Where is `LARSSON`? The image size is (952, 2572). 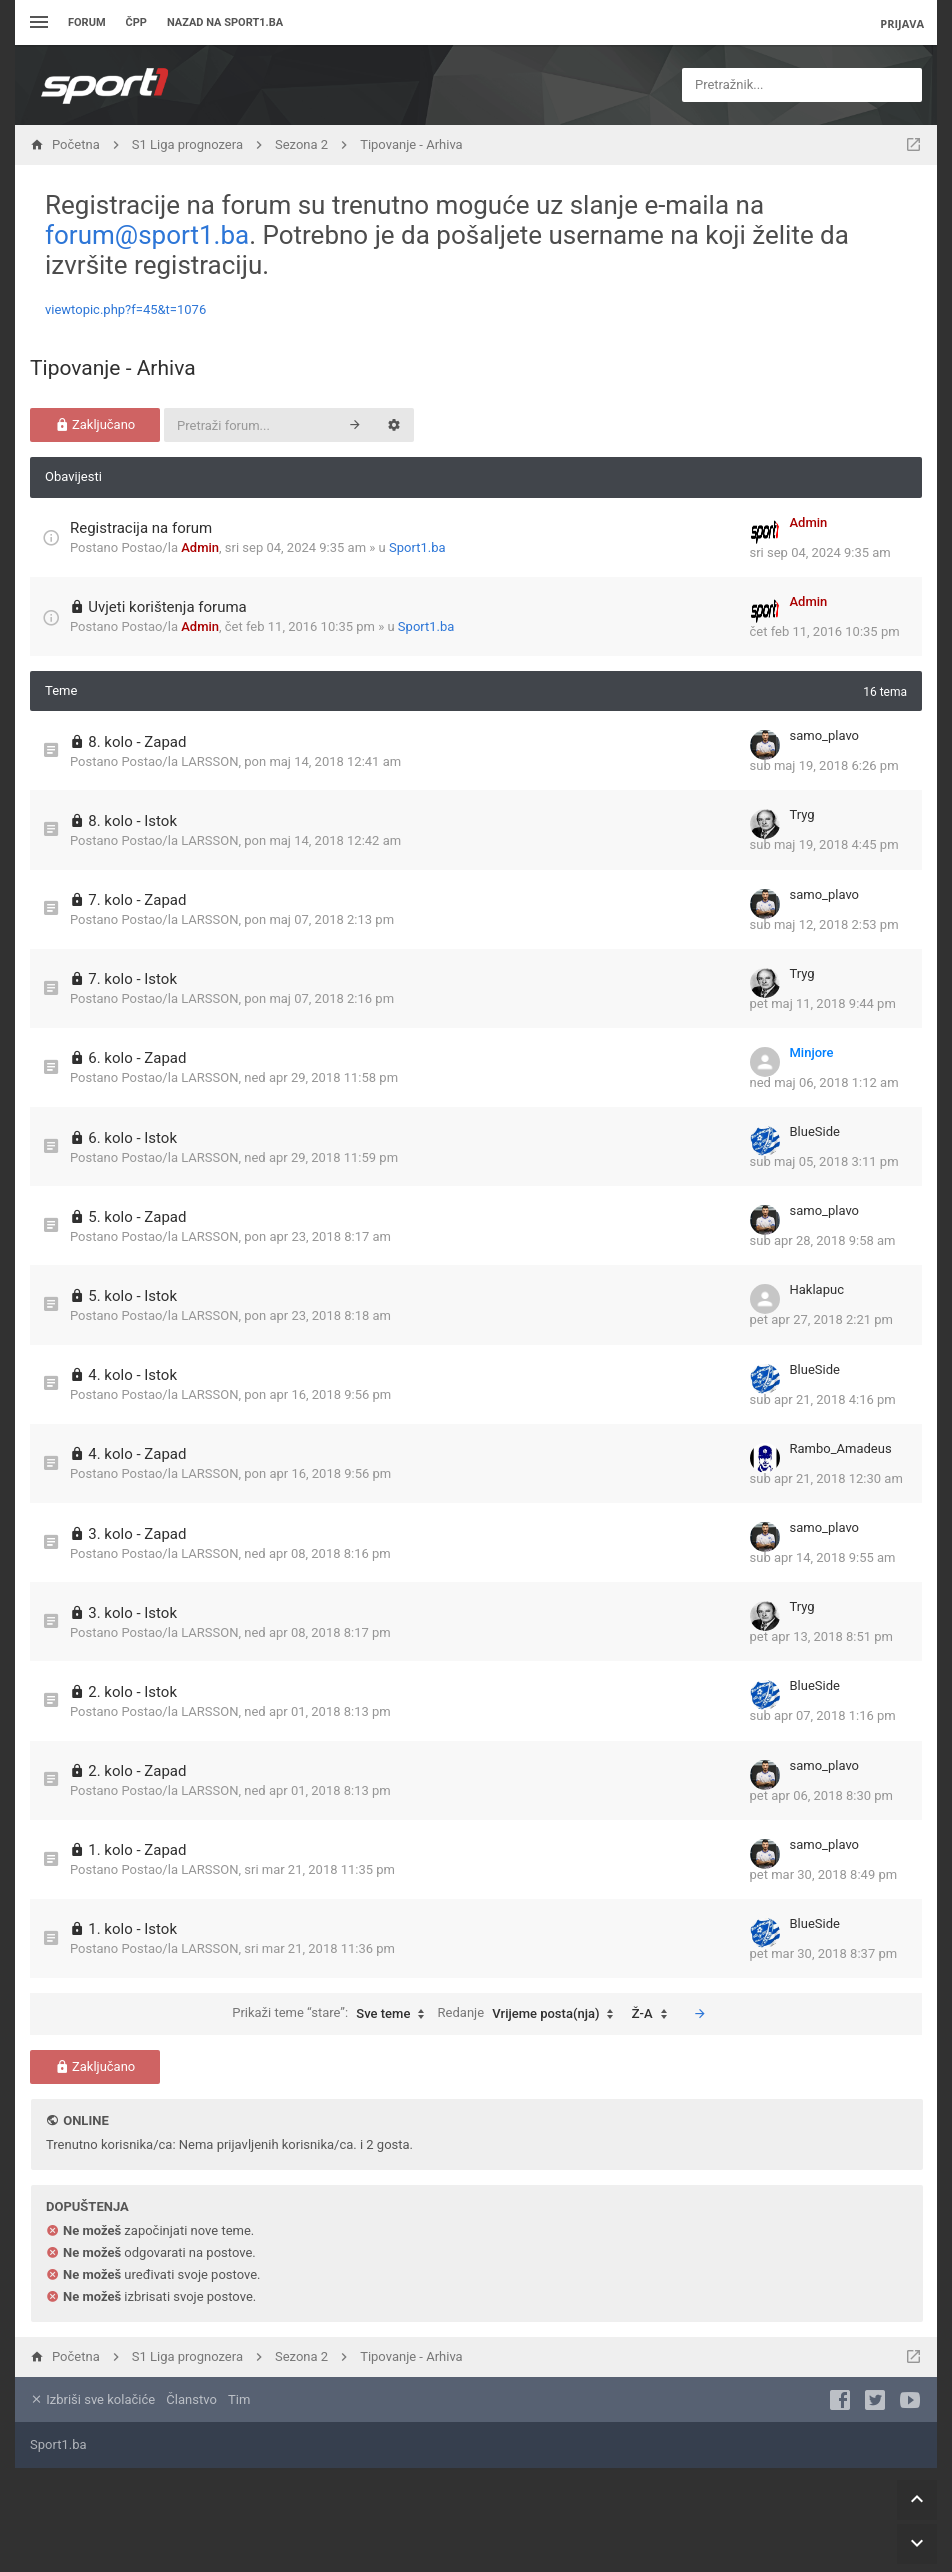
LARSSON is located at coordinates (209, 761).